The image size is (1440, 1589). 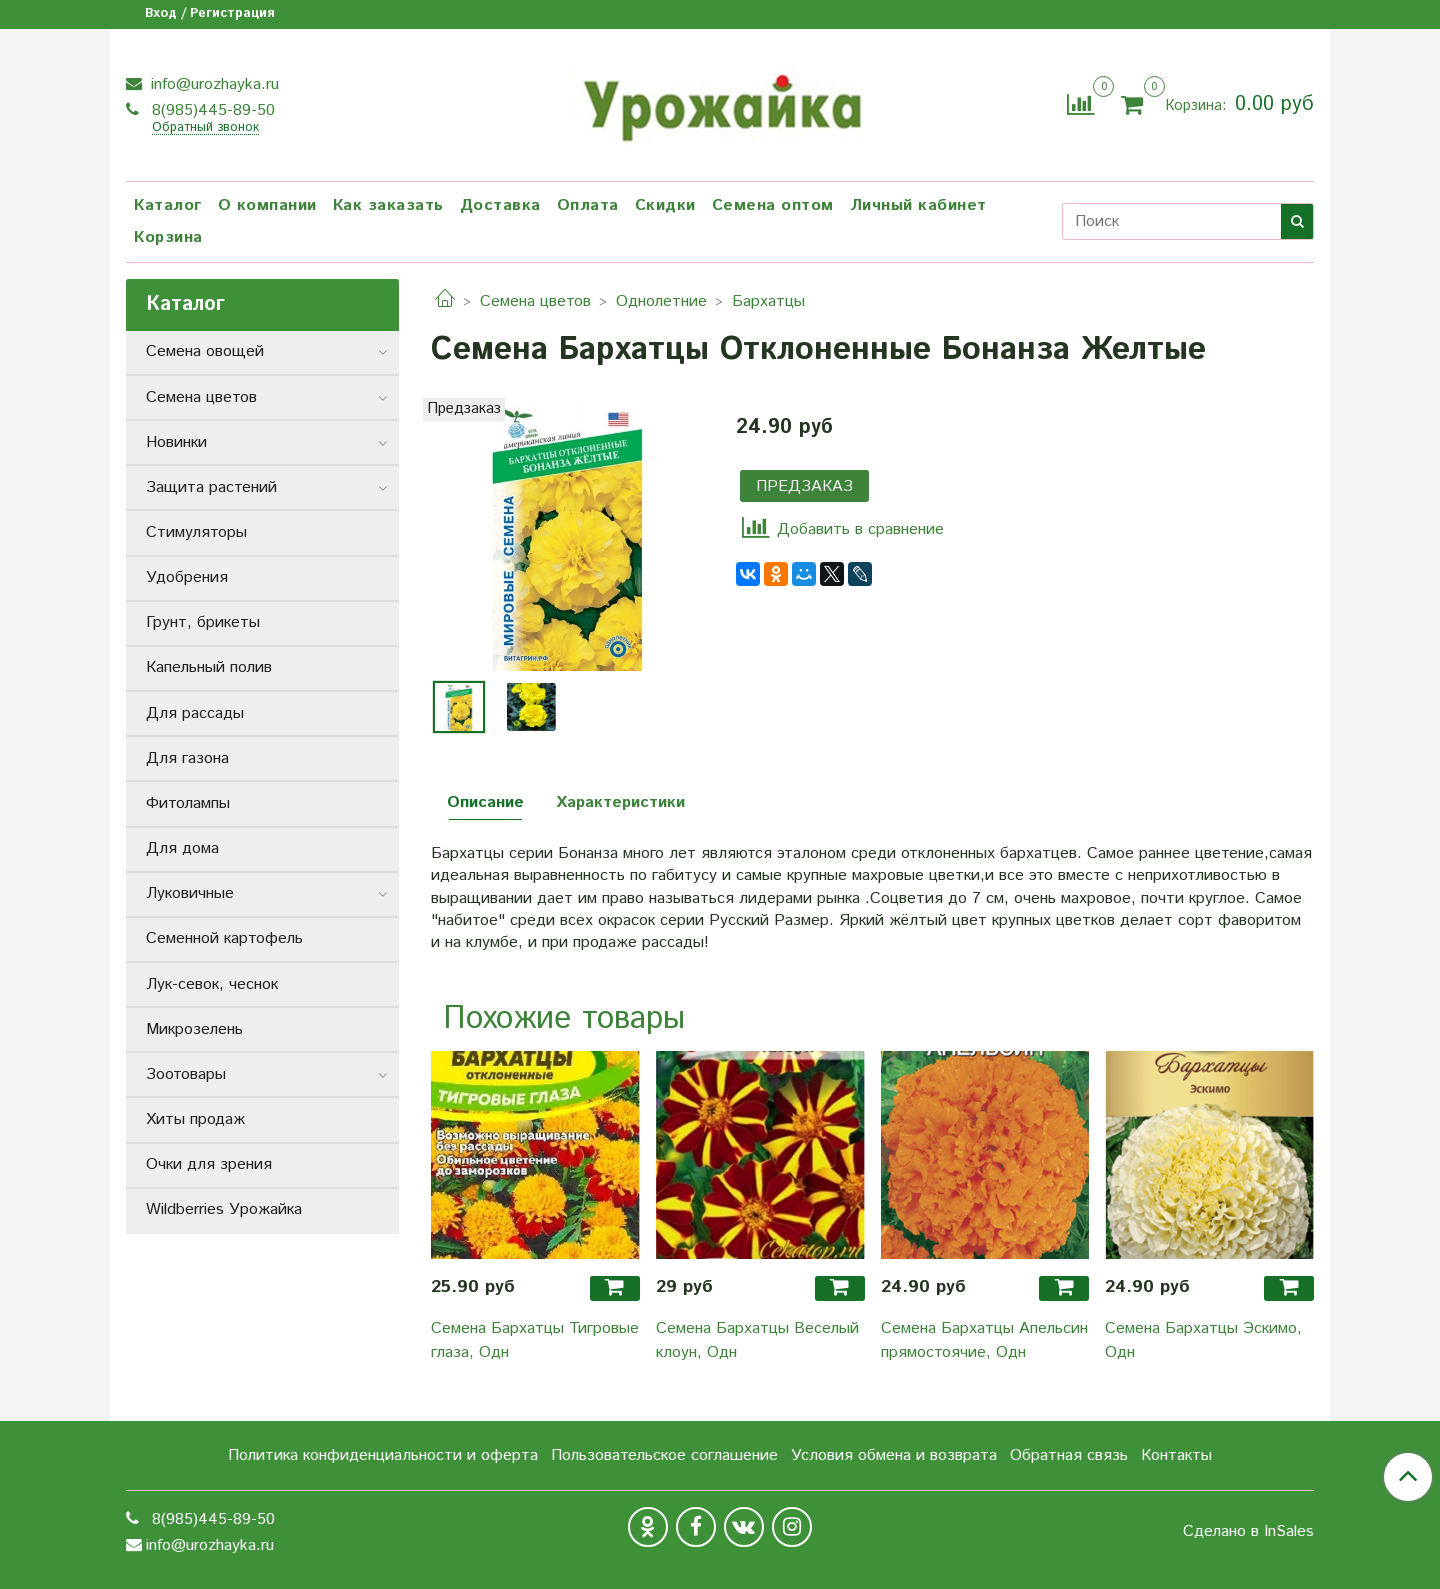 What do you see at coordinates (186, 1074) in the screenshot?
I see `Зоотовары` at bounding box center [186, 1074].